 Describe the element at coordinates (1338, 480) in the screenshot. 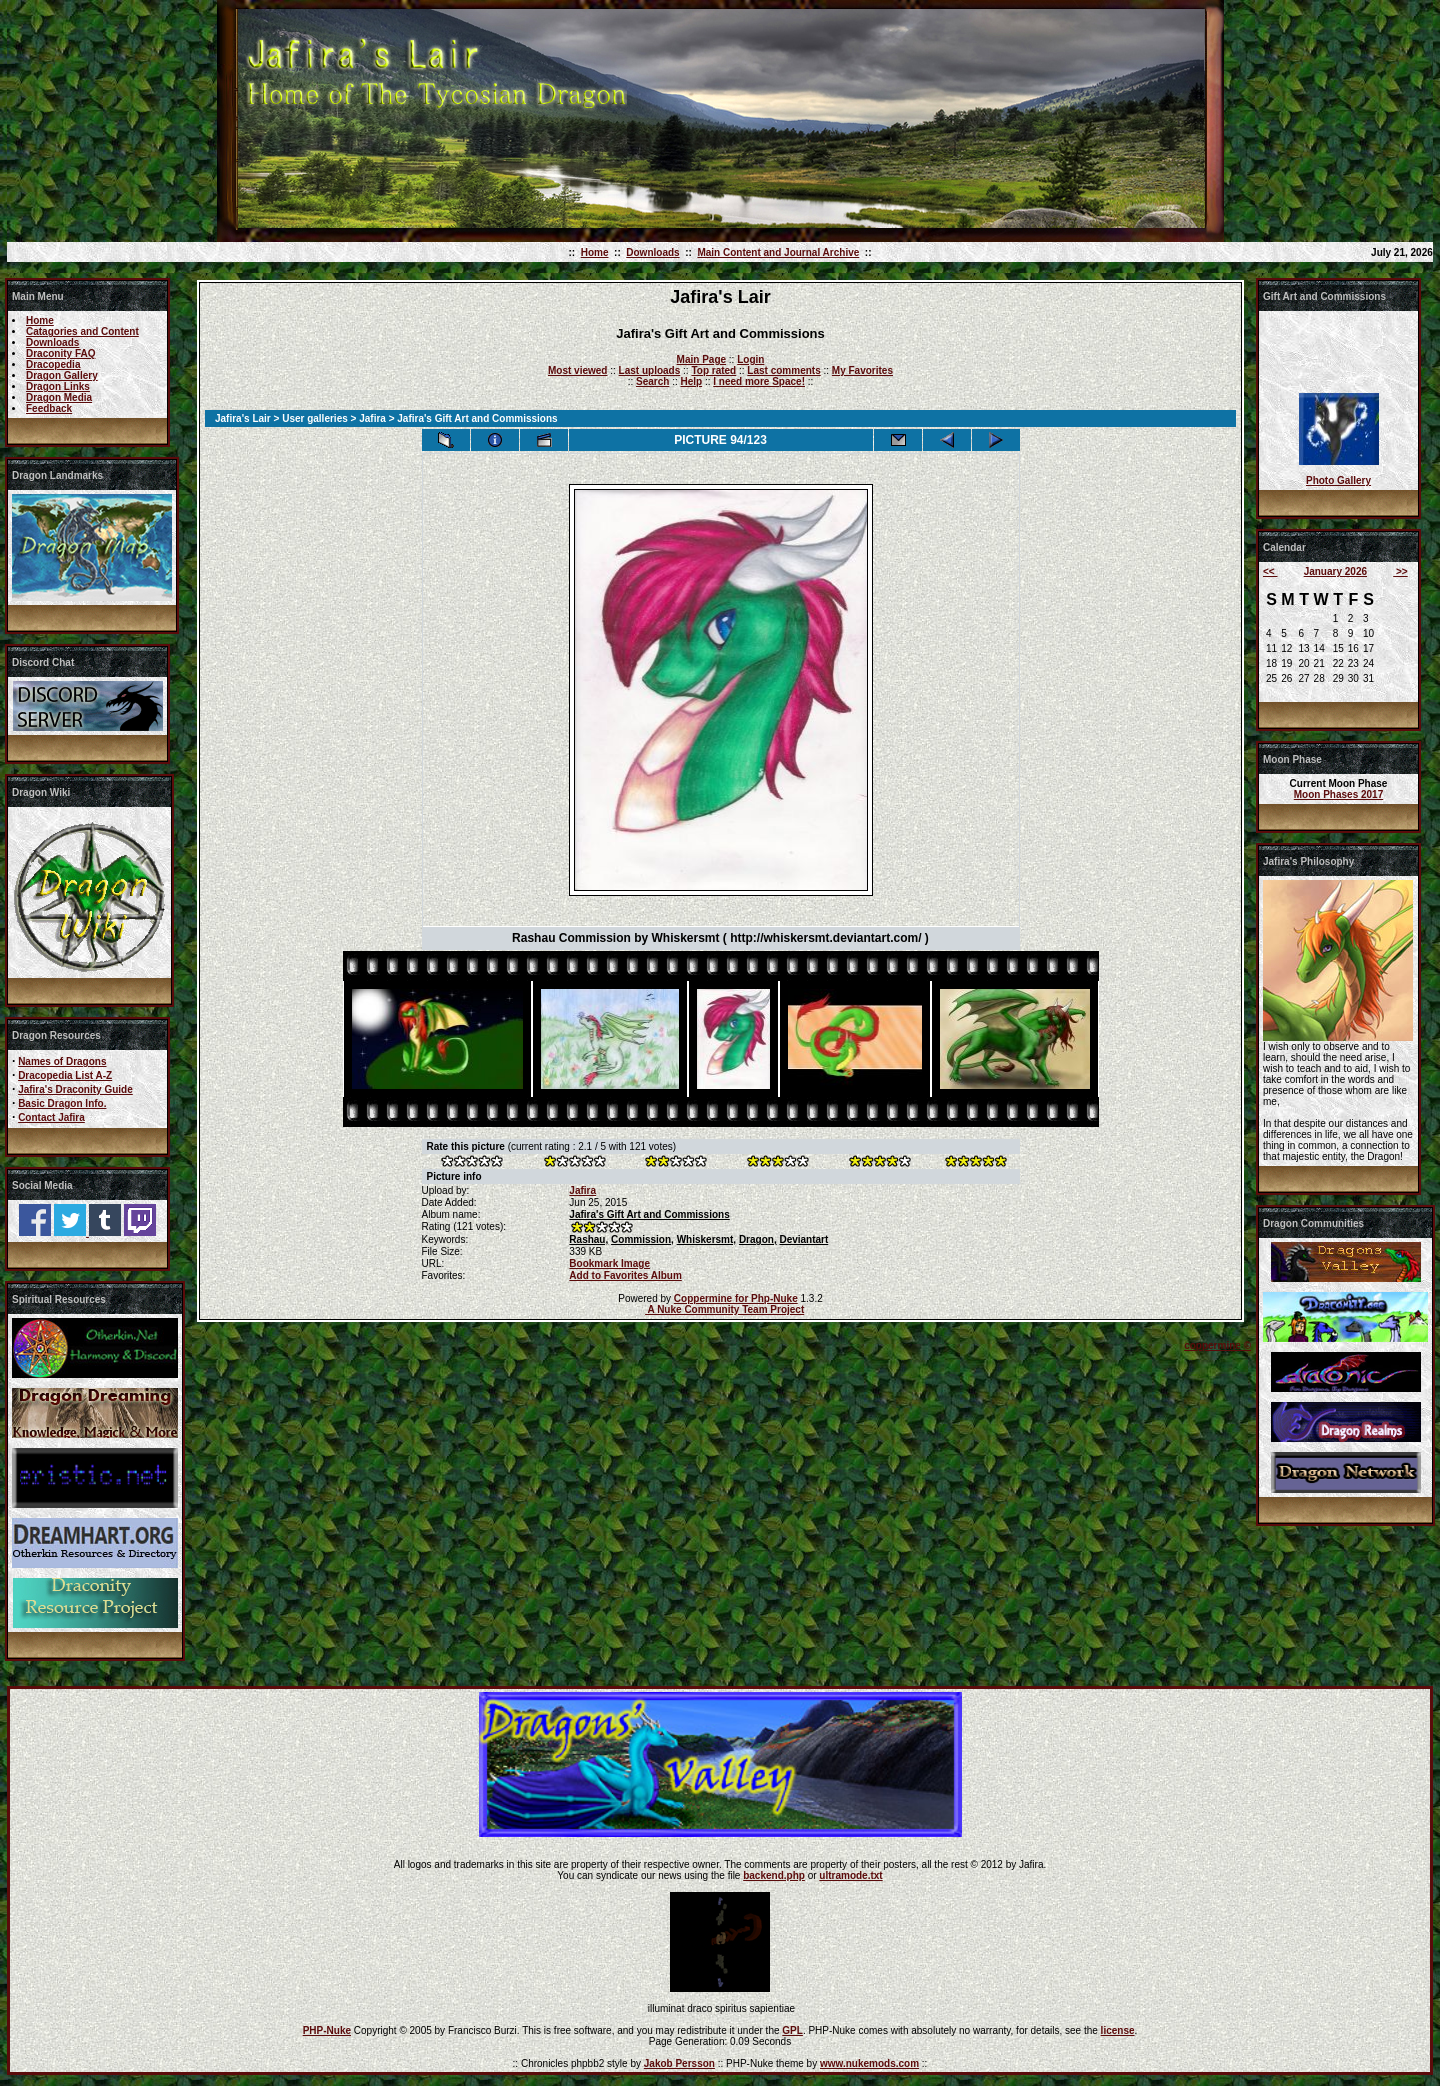

I see `Photo Gallery` at that location.